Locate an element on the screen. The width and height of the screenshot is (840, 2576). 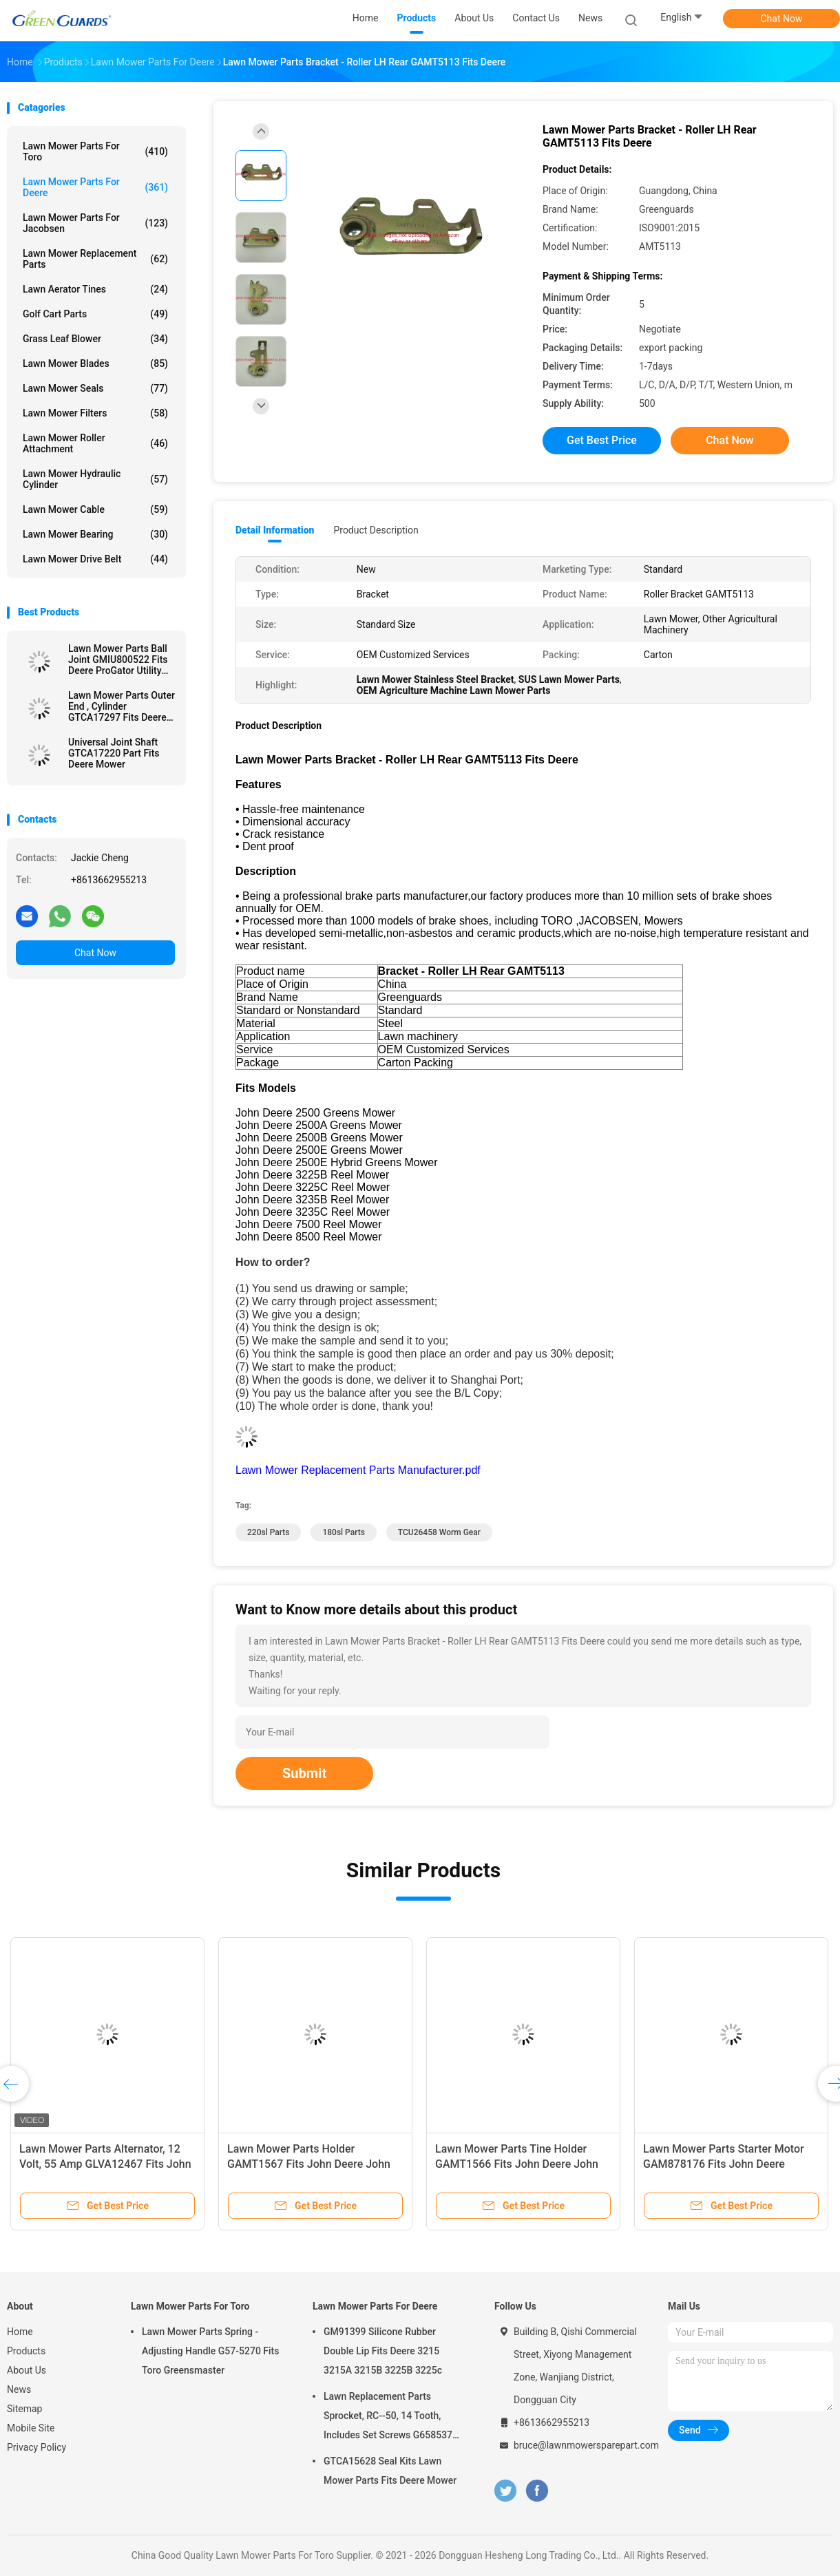
Lawn Mower Bearing is located at coordinates (95, 534).